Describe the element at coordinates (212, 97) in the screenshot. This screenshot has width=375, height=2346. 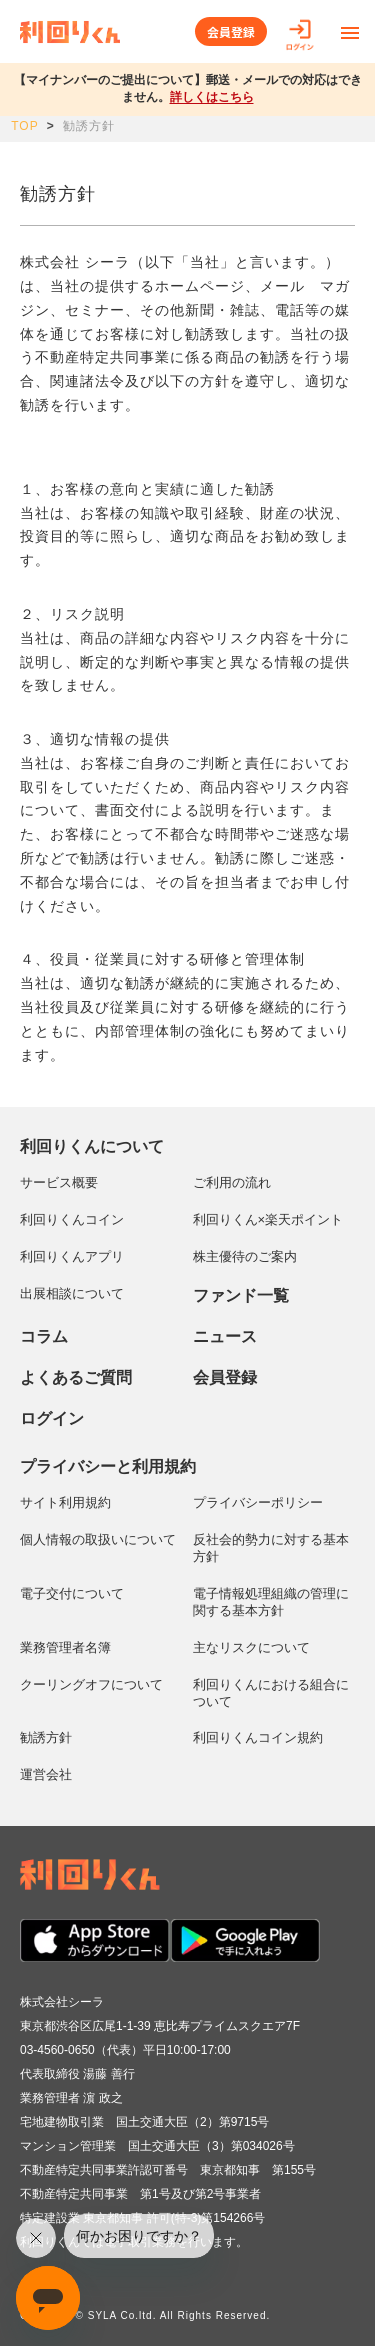
I see `詳しくはこちら` at that location.